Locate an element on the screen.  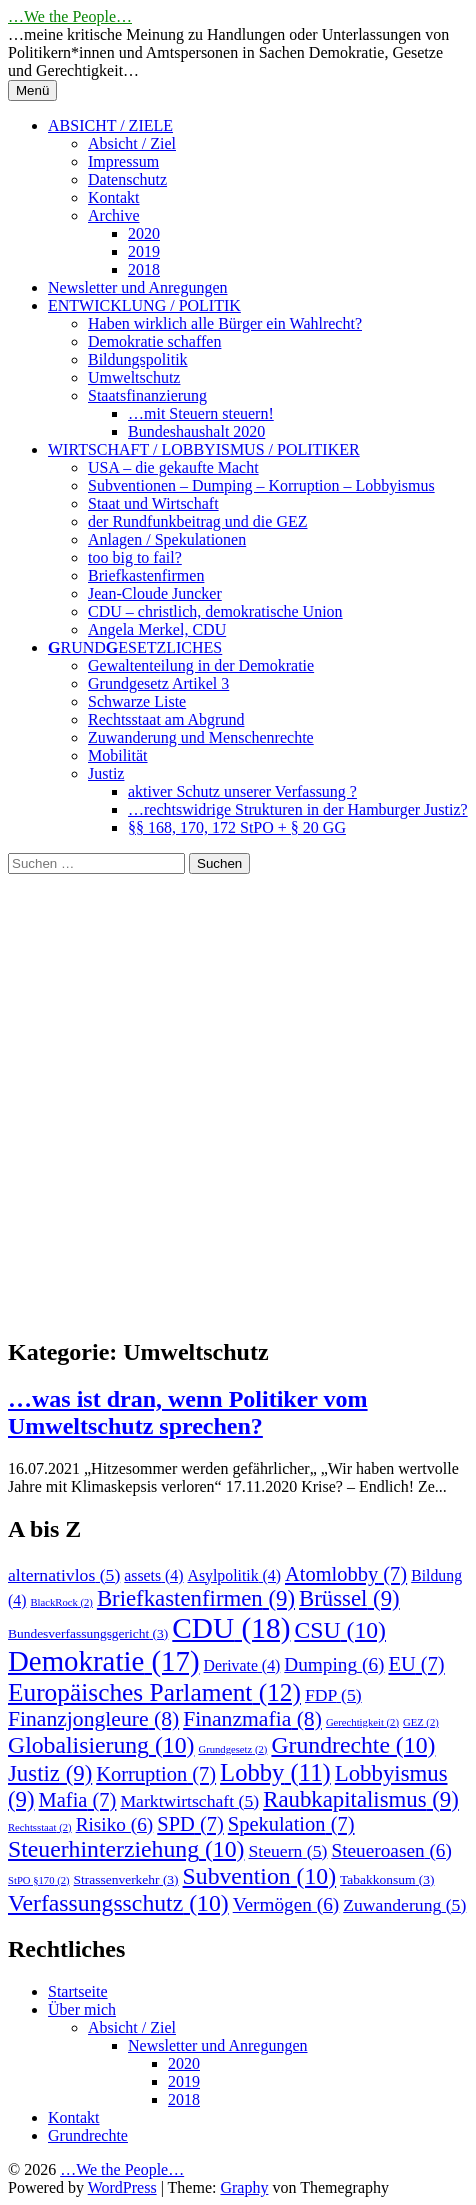
alternativlos [alternativlos (5 Einträge)] is located at coordinates (64, 1575).